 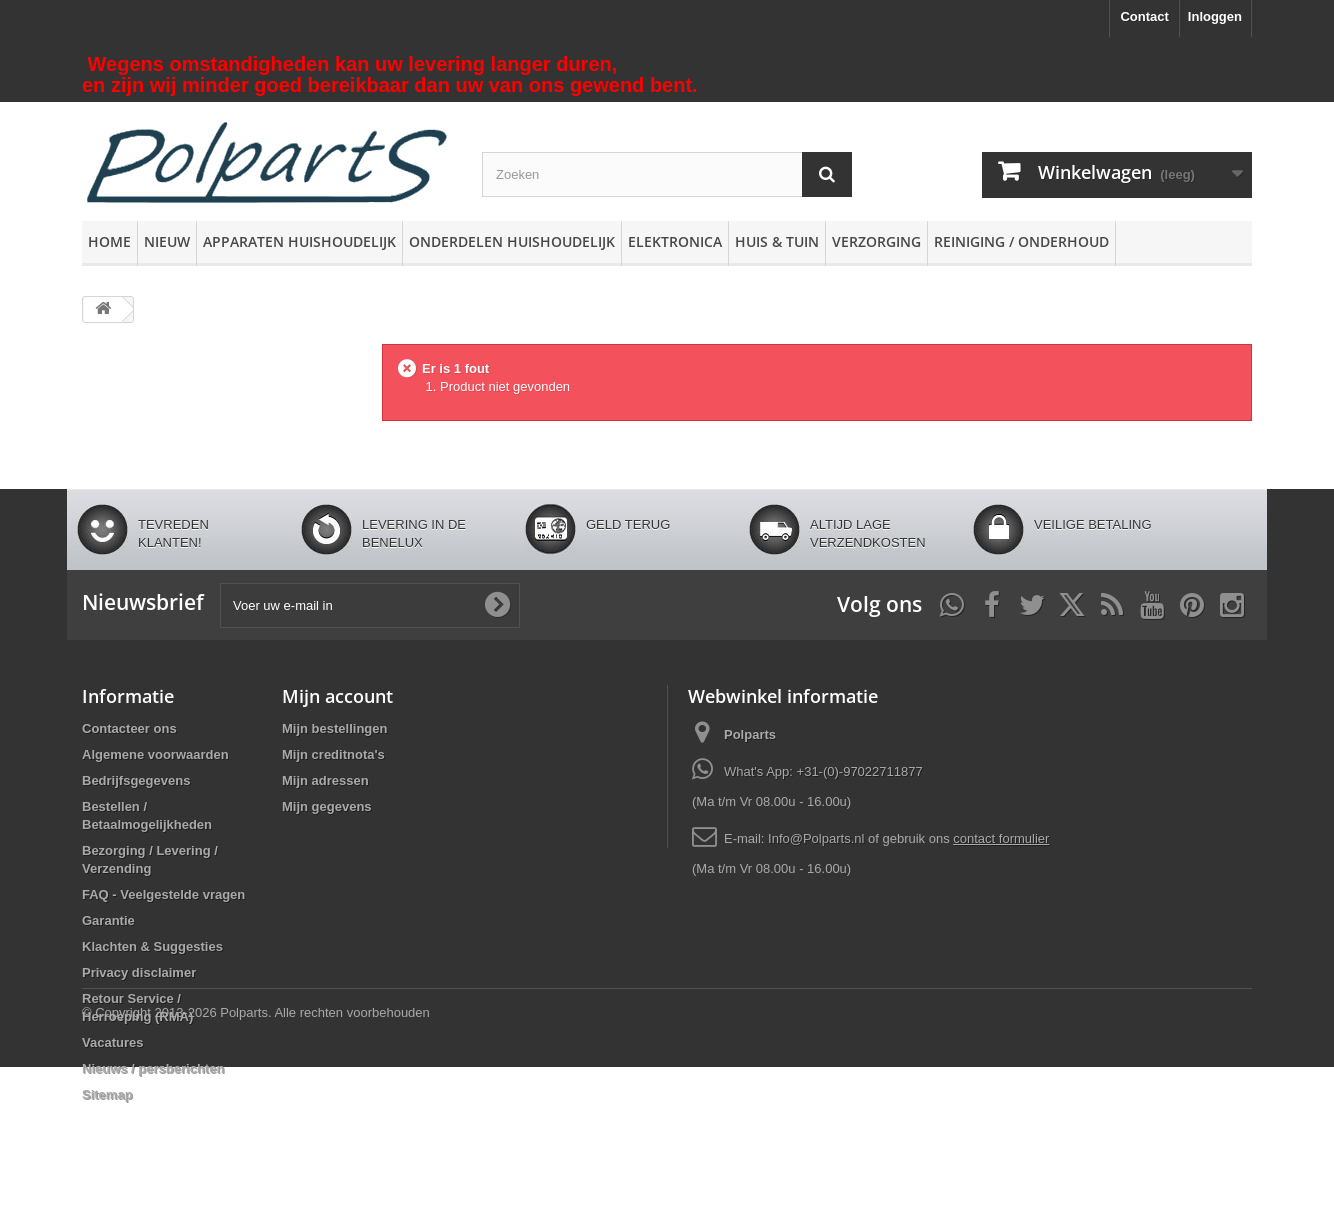 I want to click on Vacatures, so click(x=112, y=1042).